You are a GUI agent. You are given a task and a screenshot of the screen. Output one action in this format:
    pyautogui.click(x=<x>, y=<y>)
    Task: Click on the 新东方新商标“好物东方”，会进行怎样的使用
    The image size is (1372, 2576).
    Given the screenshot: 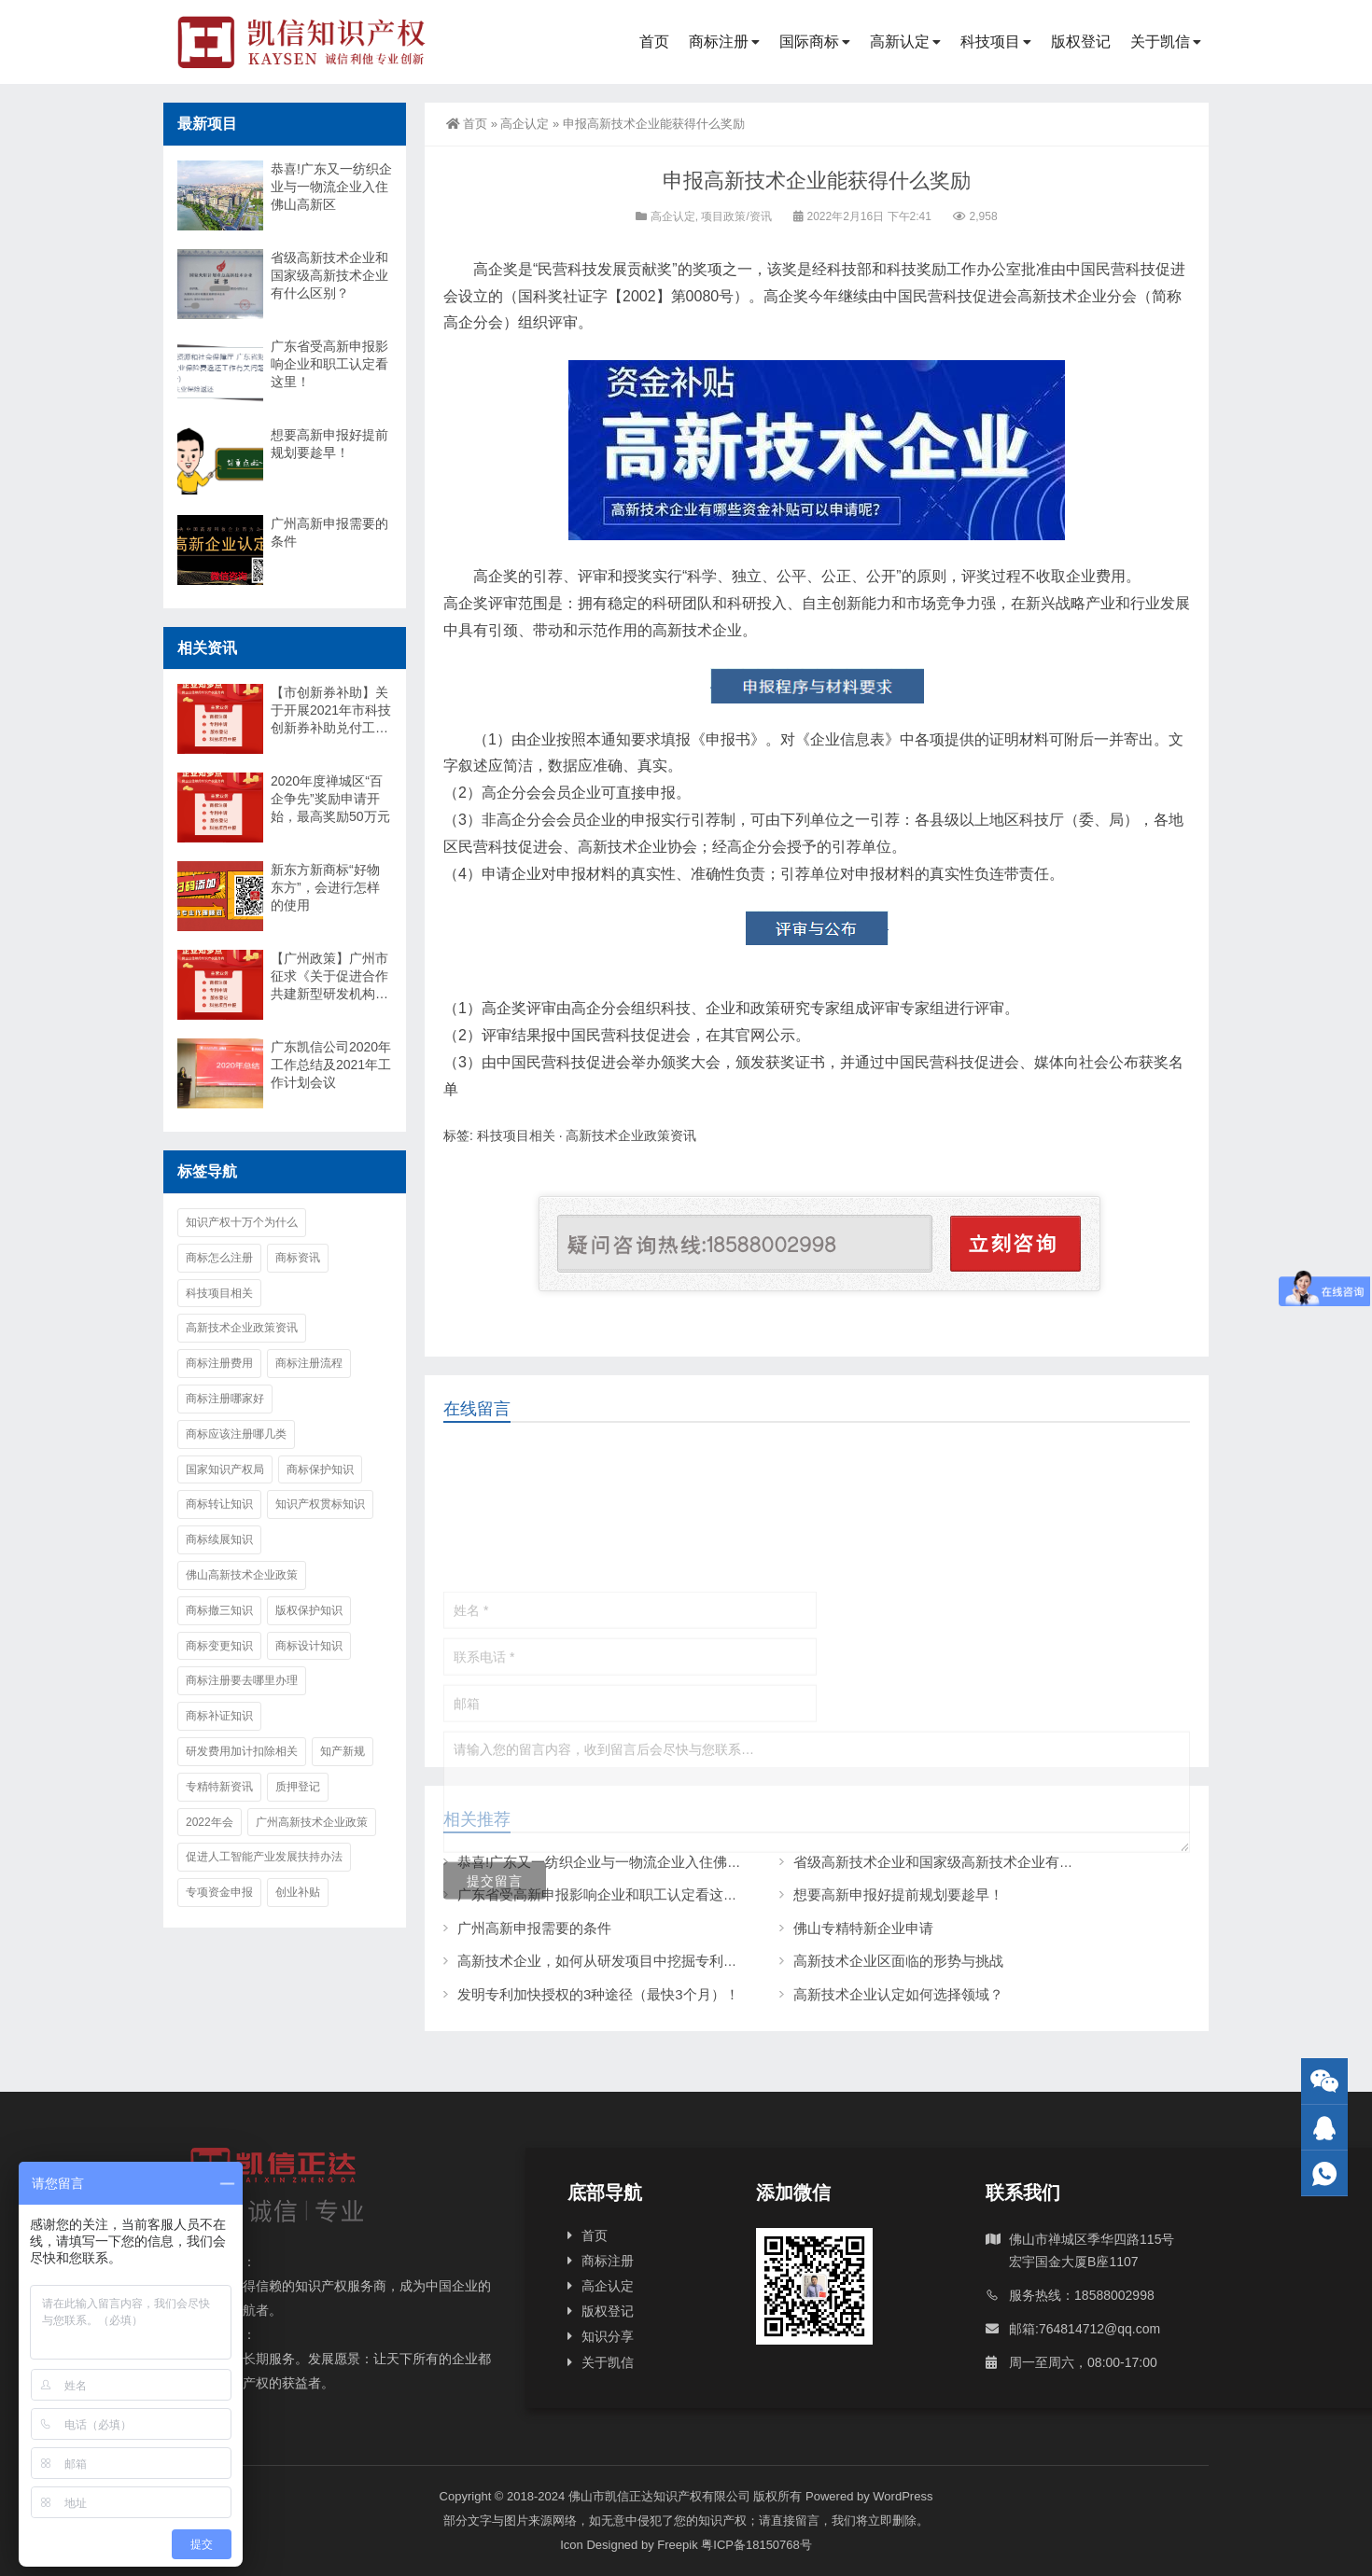 What is the action you would take?
    pyautogui.click(x=325, y=887)
    